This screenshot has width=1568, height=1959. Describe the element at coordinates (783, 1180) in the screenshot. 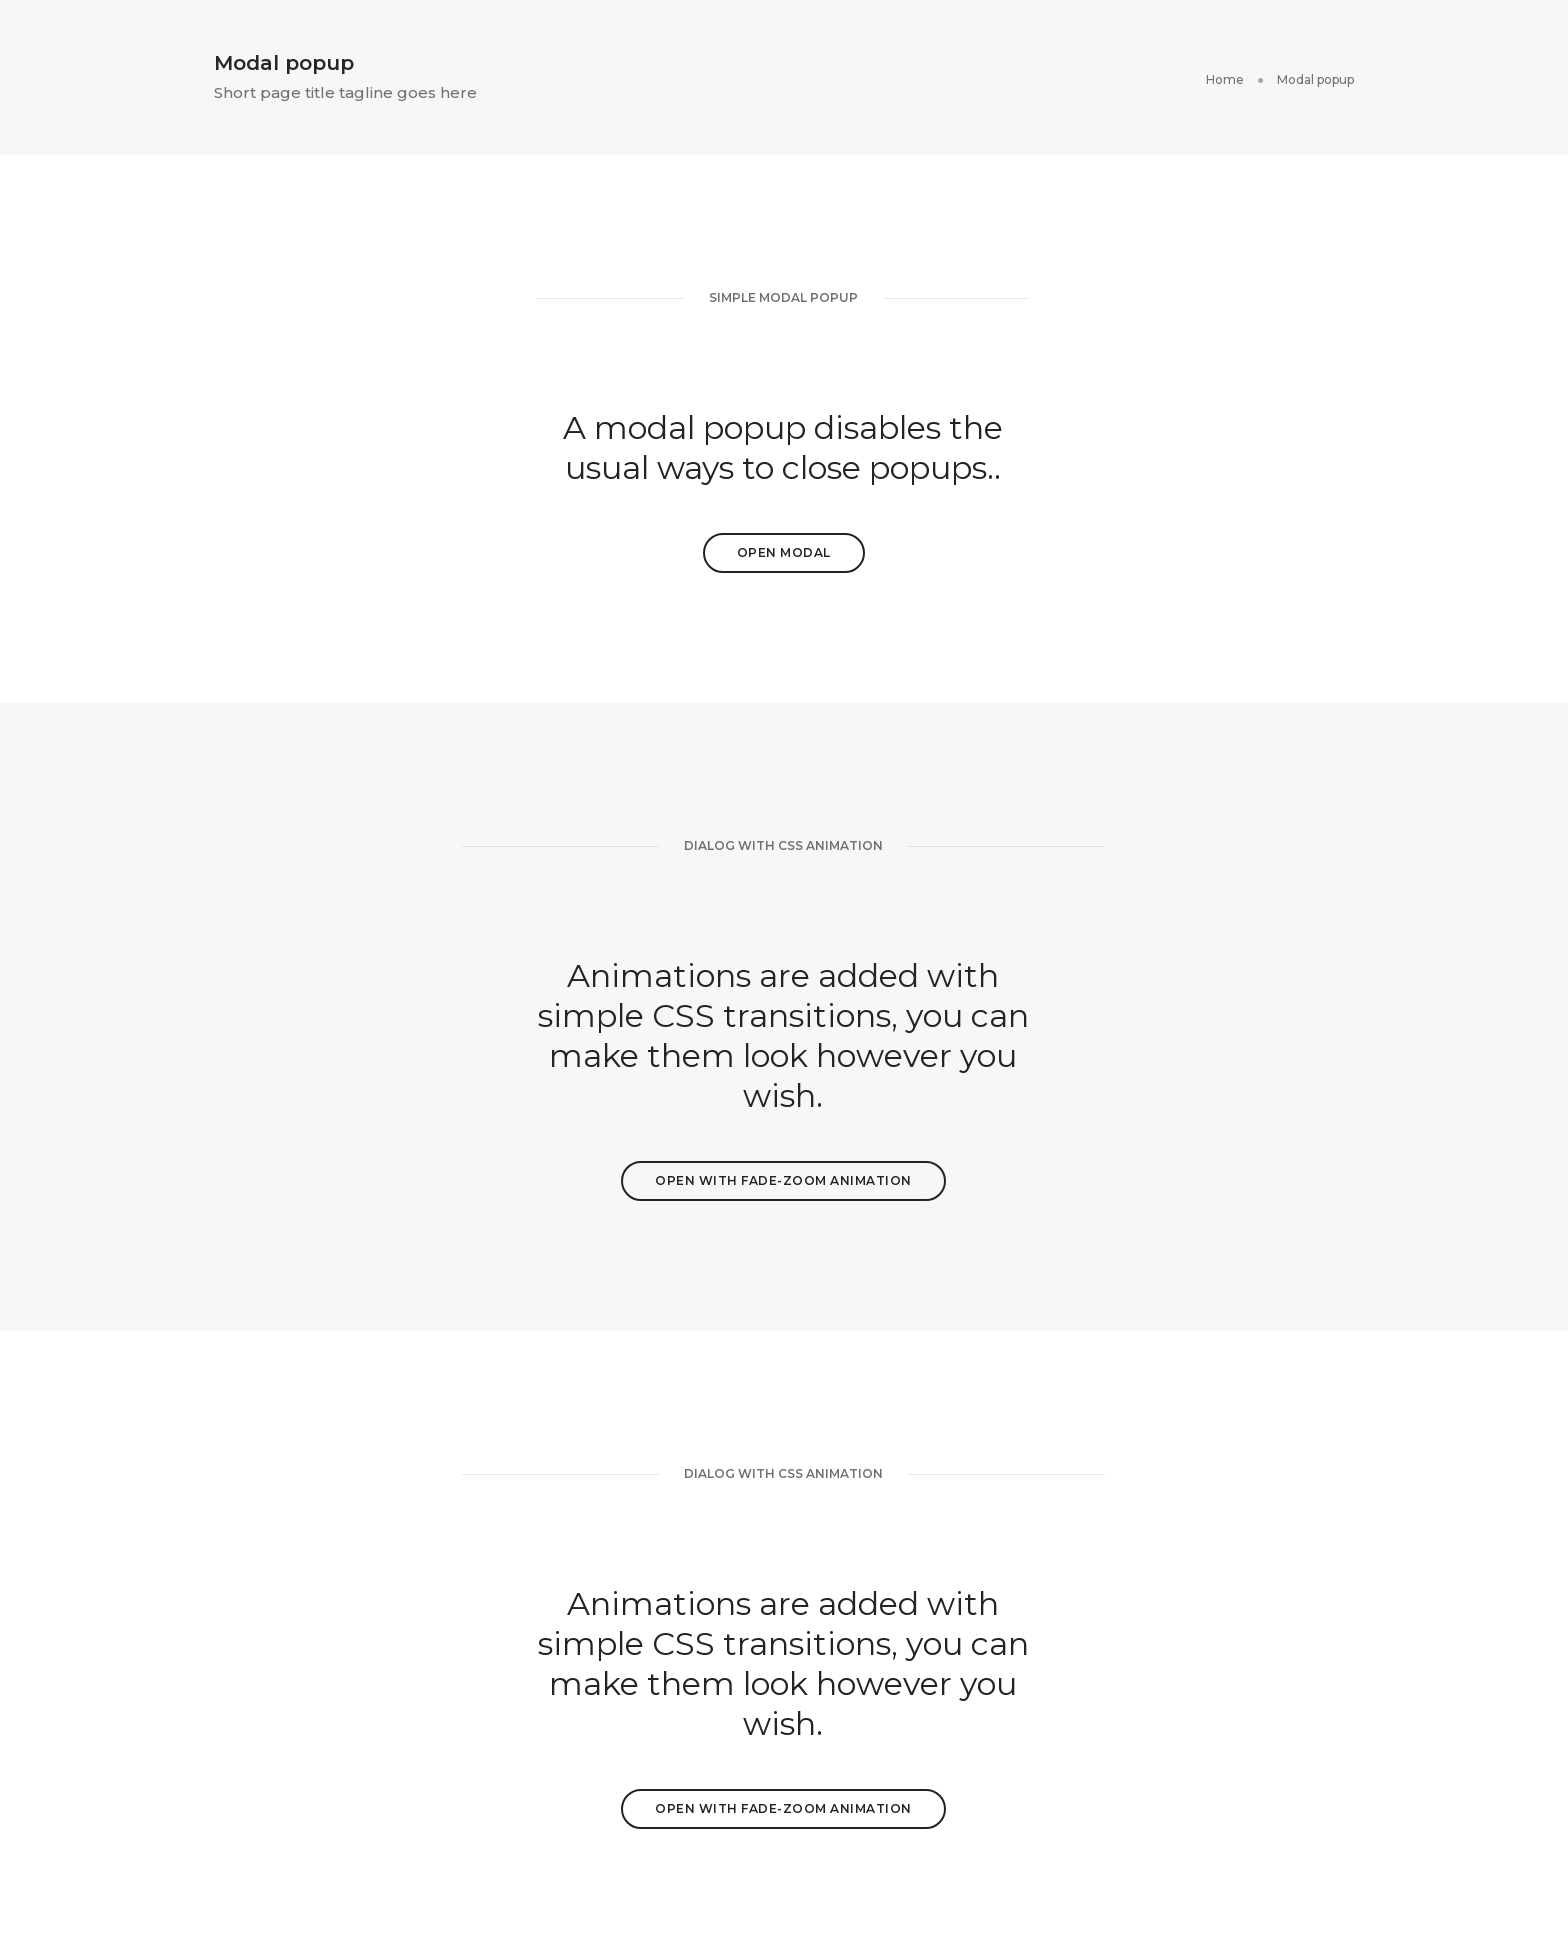

I see `Open with fade-zoom animation` at that location.